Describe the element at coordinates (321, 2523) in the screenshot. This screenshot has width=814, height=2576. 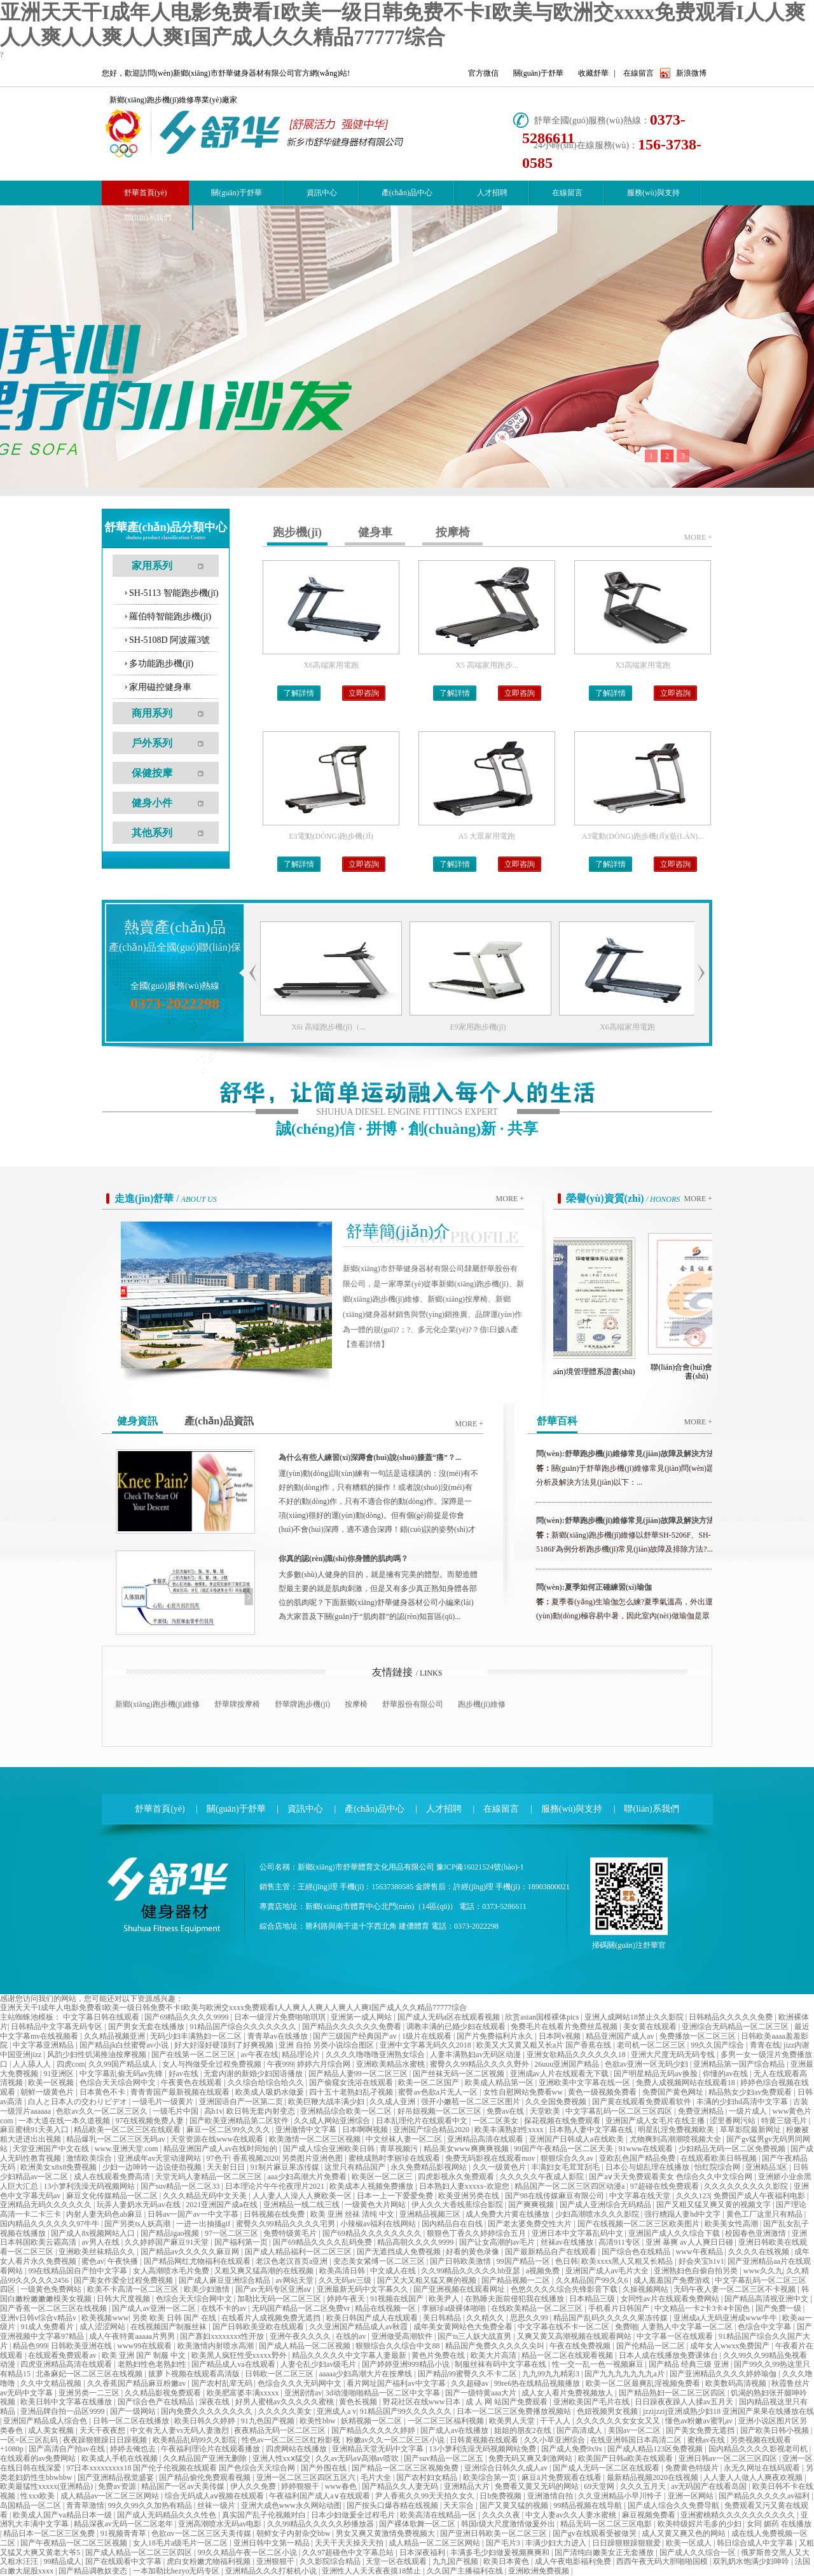
I see `久久99精品久久久久久秒播放器` at that location.